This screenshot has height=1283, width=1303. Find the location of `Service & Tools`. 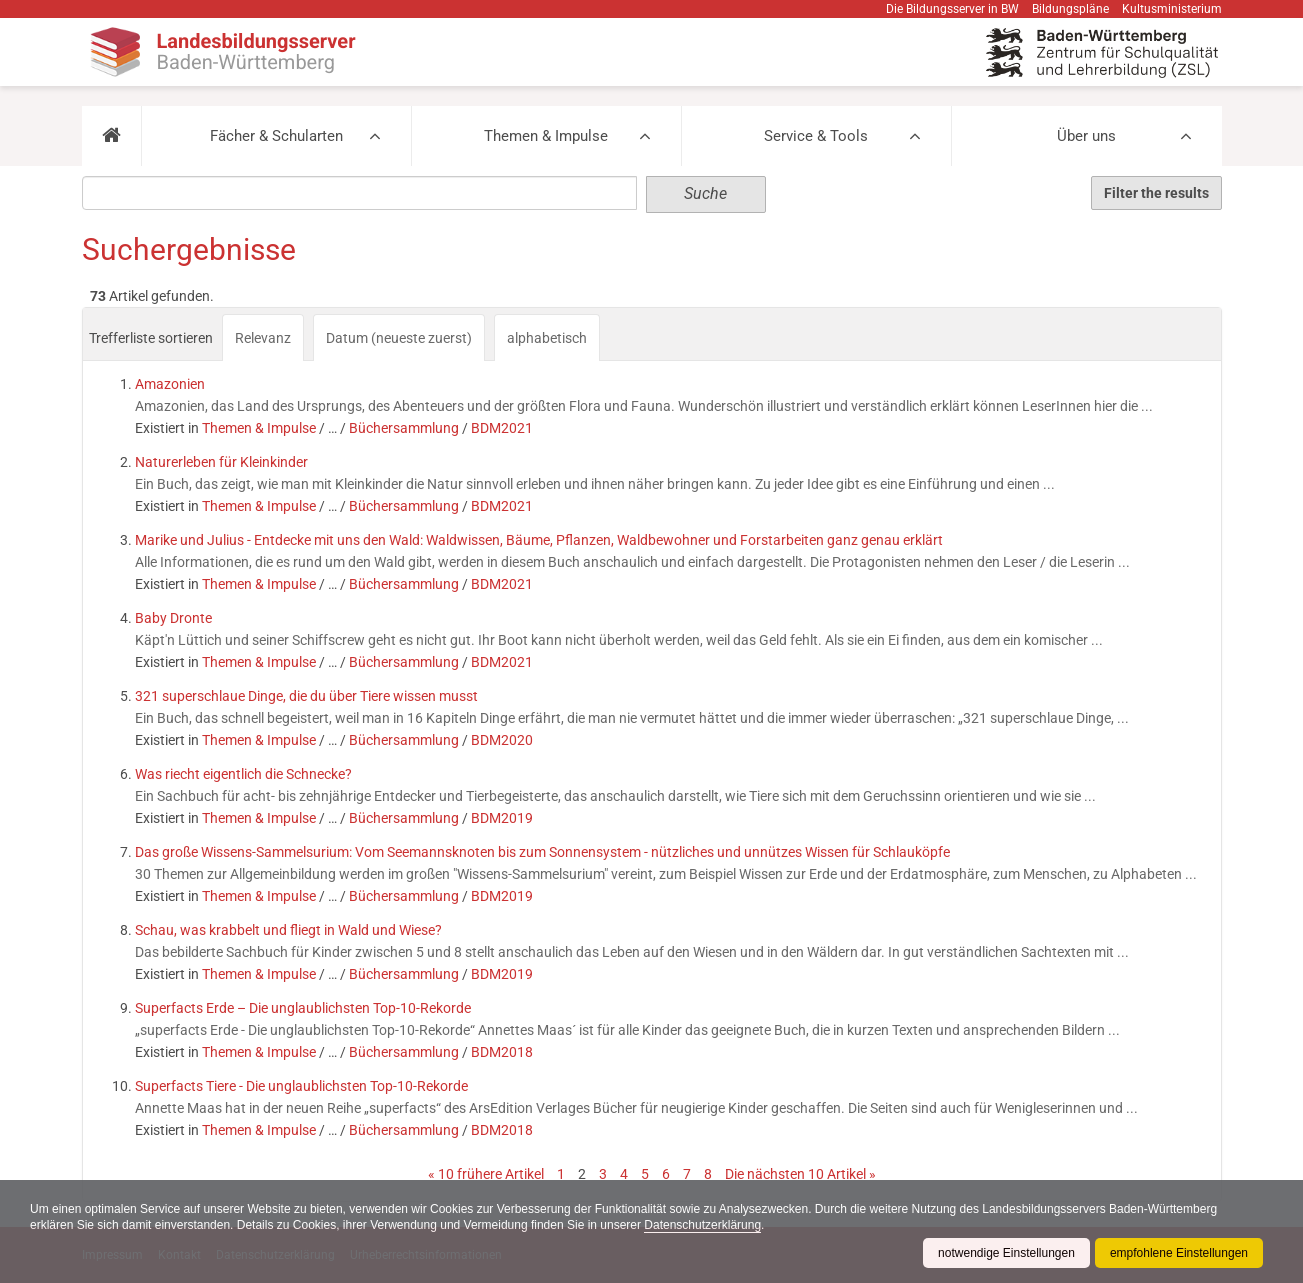

Service & Tools is located at coordinates (816, 136).